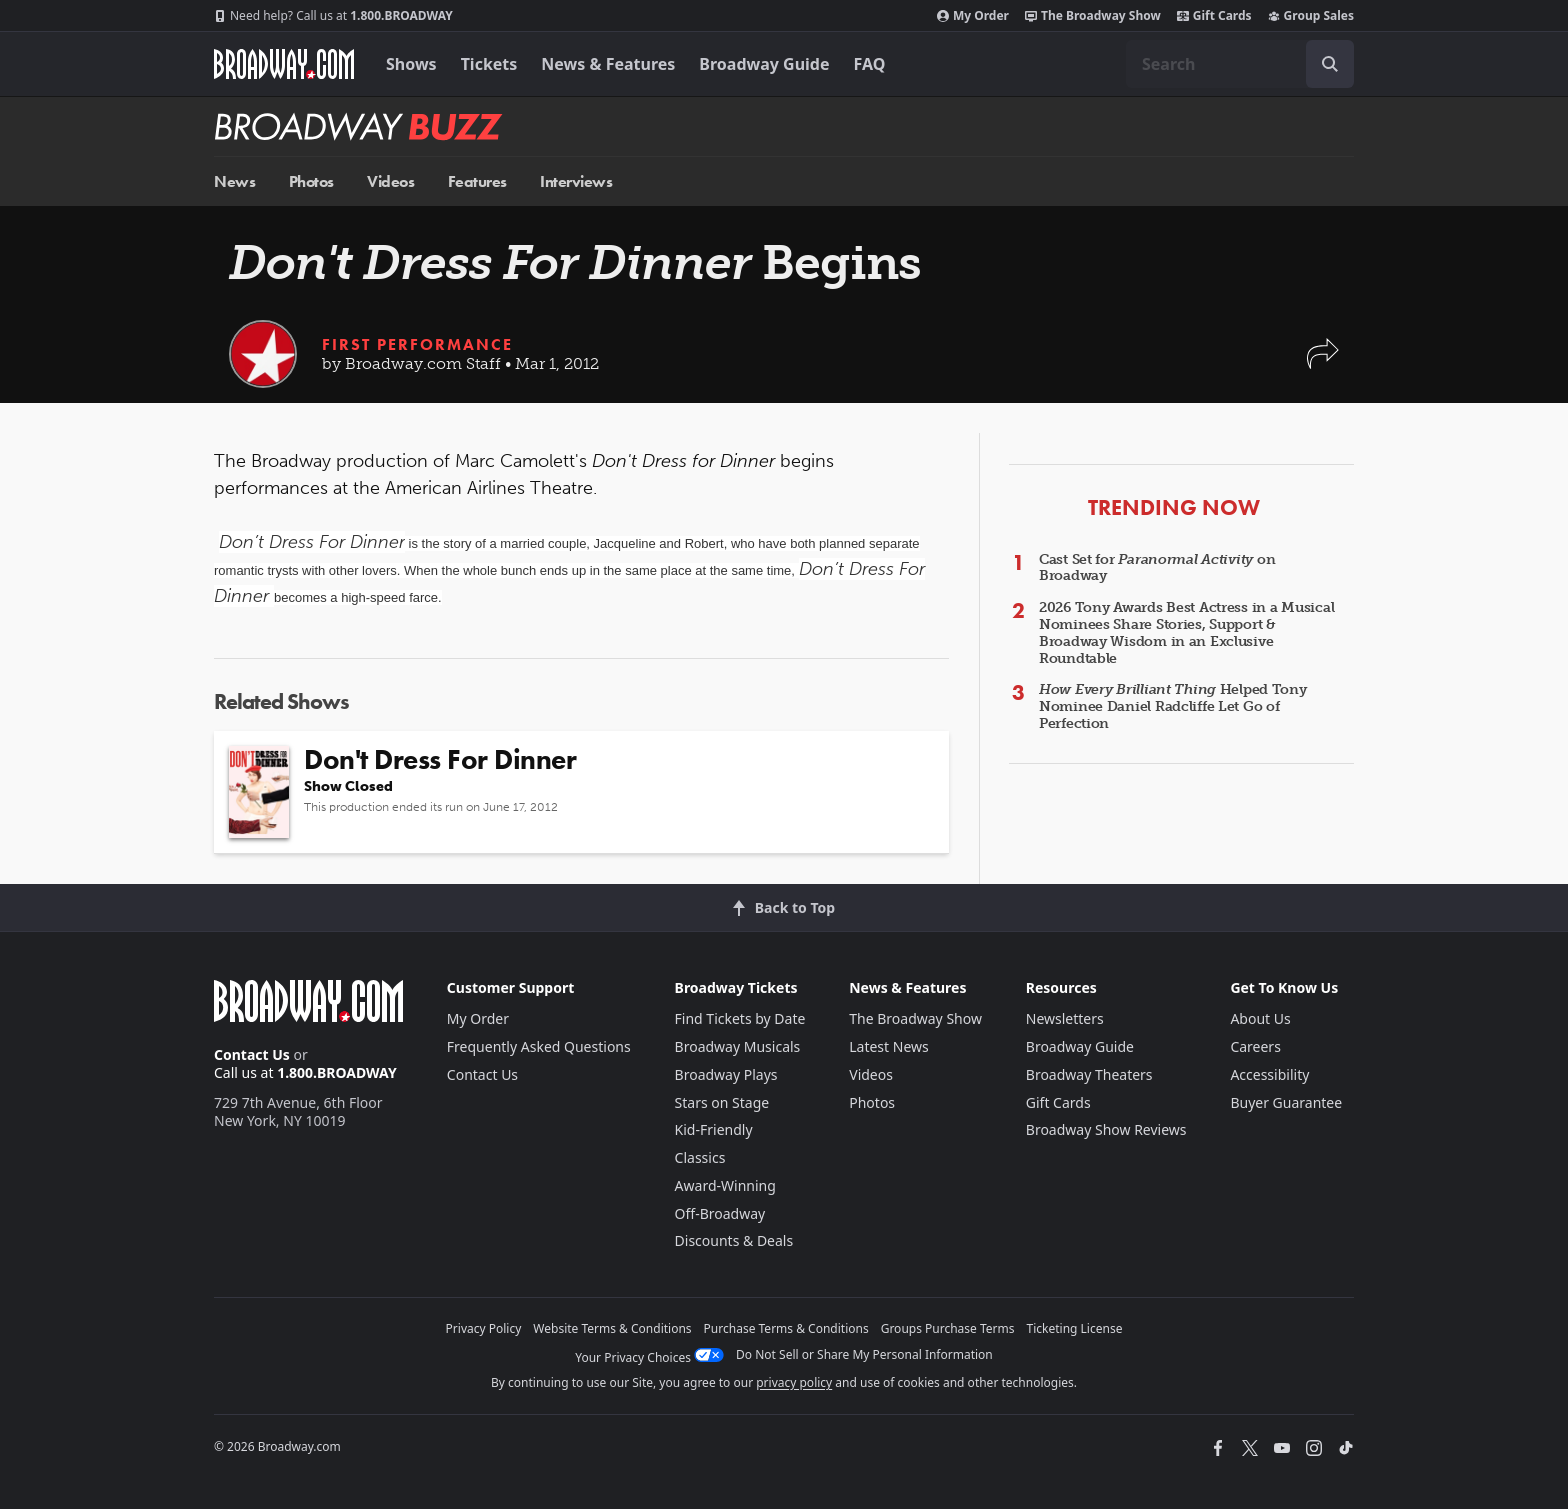 This screenshot has height=1509, width=1568. What do you see at coordinates (252, 1054) in the screenshot?
I see `Contact Us` at bounding box center [252, 1054].